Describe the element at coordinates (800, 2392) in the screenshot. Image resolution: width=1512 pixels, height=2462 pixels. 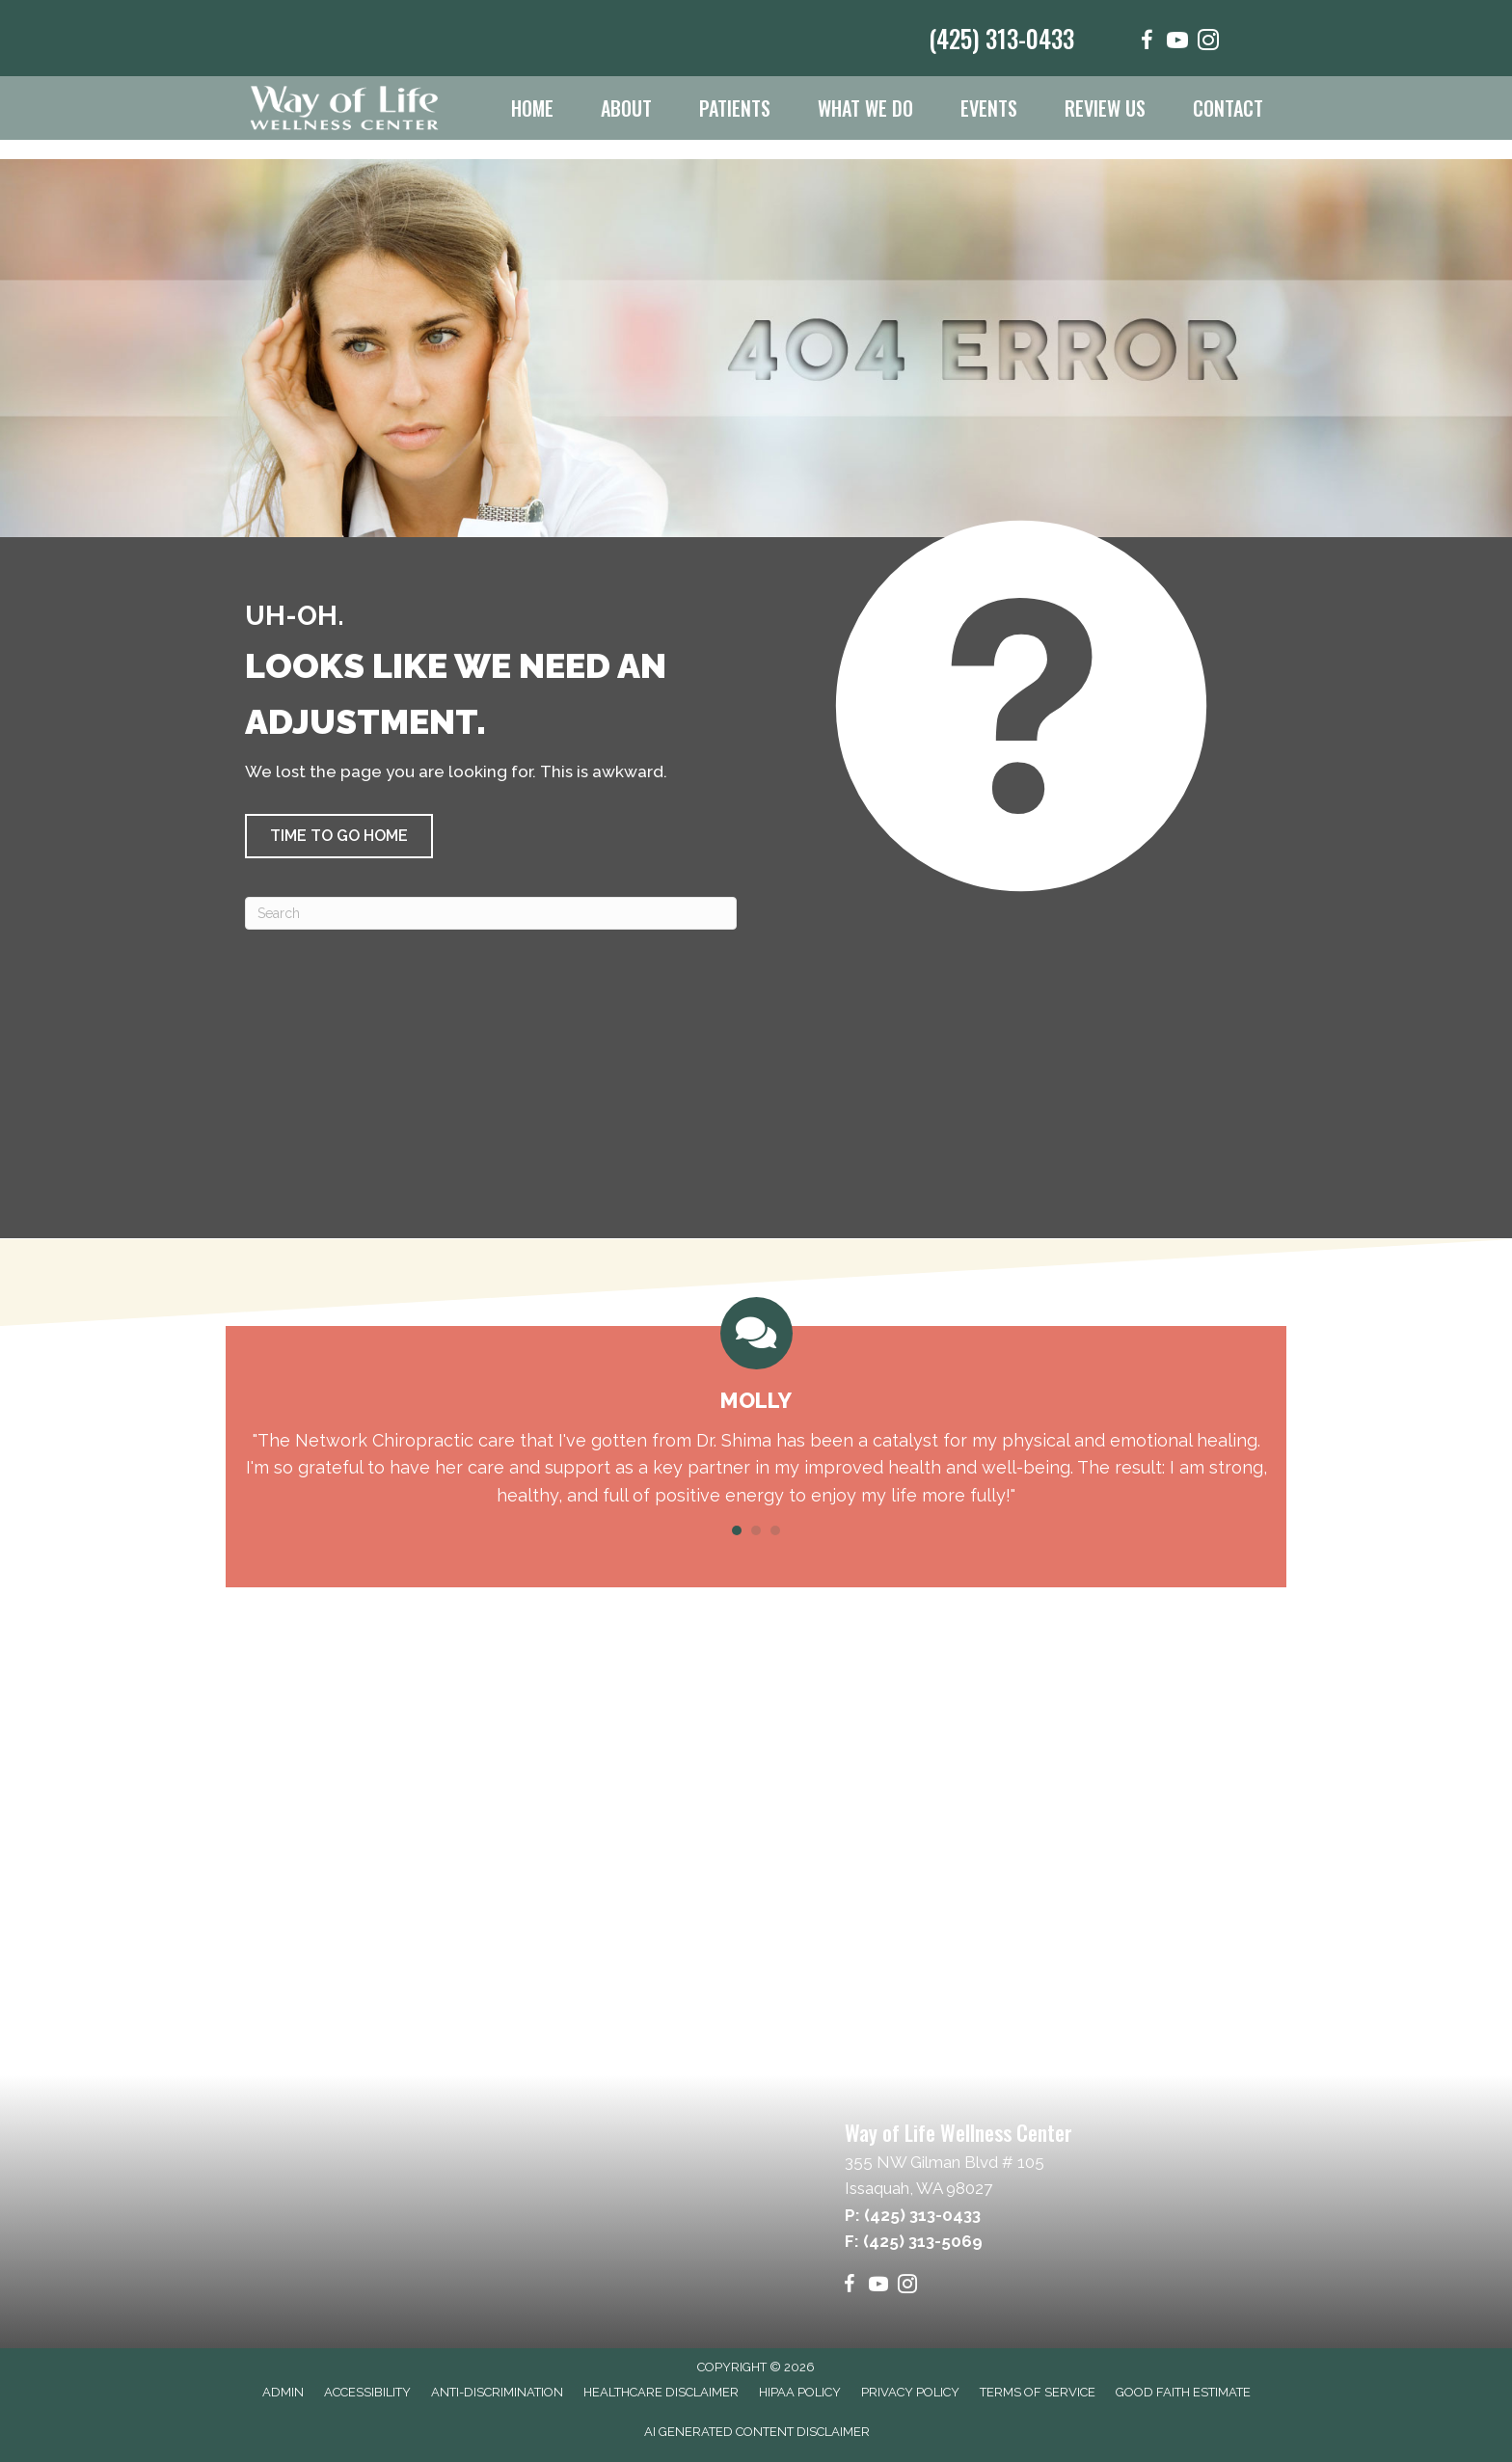
I see `HIPAA Policy` at that location.